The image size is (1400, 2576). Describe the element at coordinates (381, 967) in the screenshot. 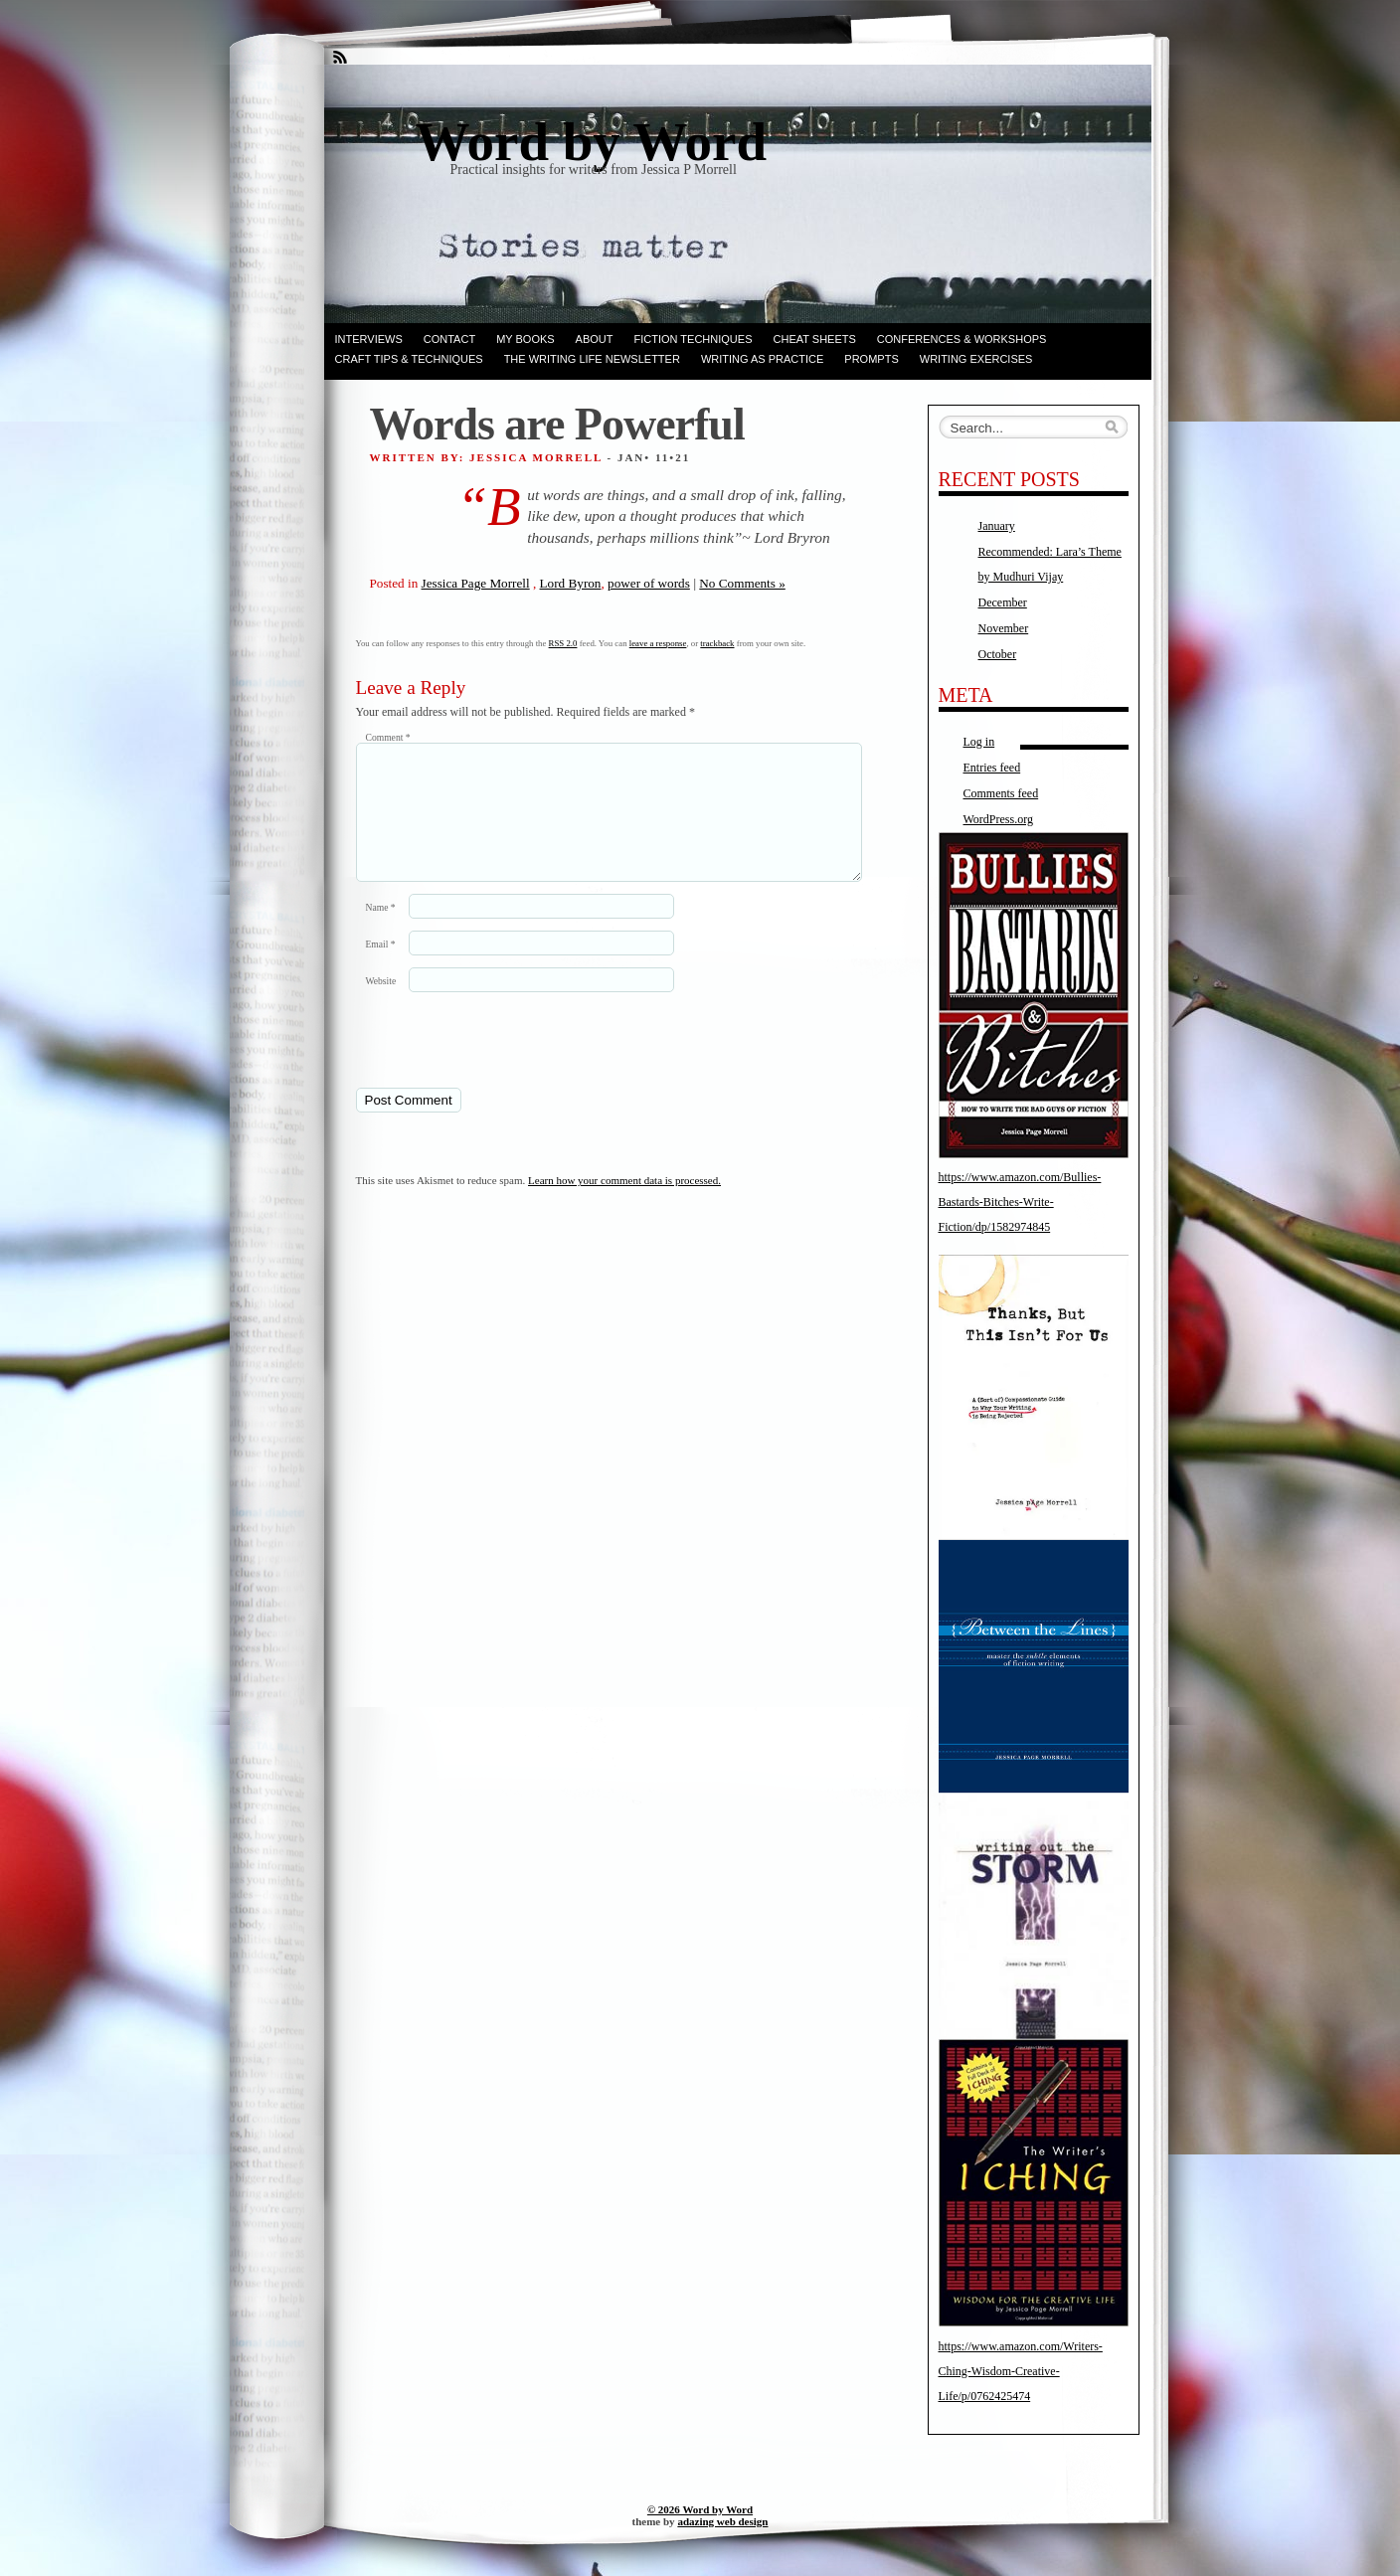

I see `Email` at that location.